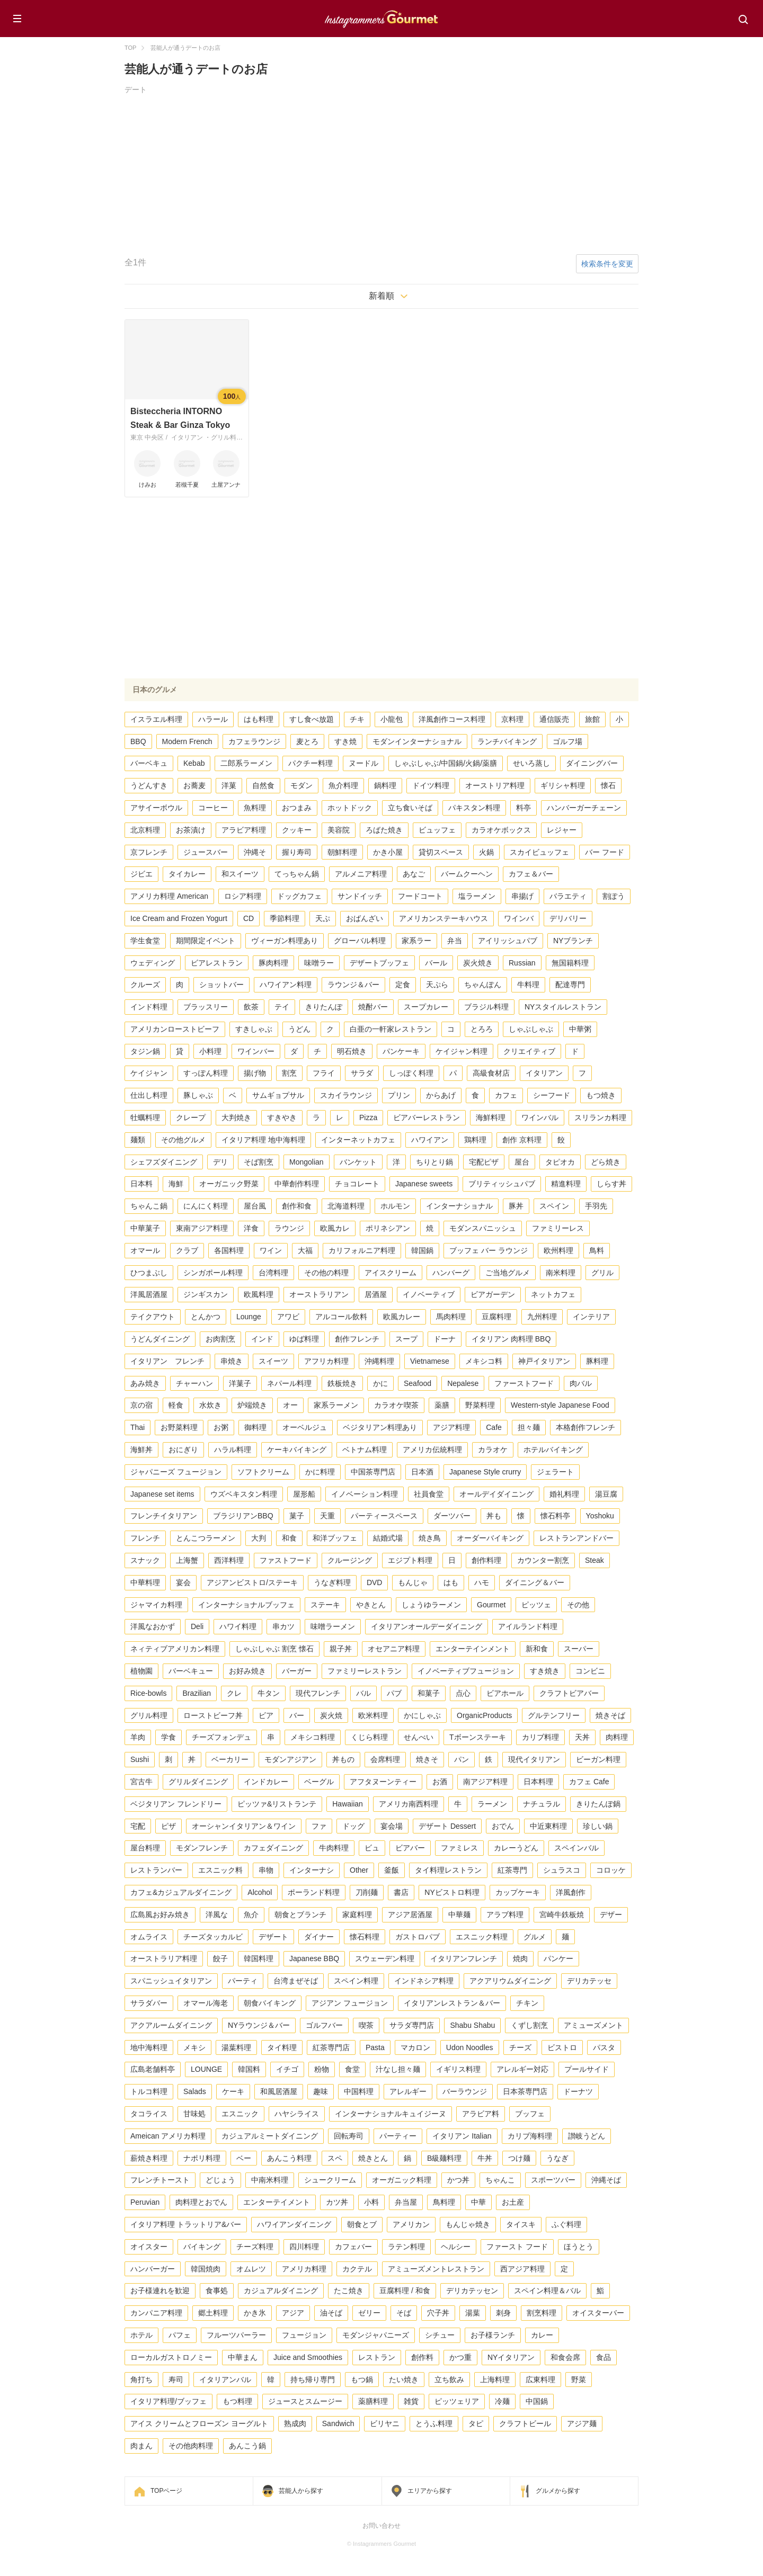  What do you see at coordinates (160, 2290) in the screenshot?
I see `お子様連れを歓迎` at bounding box center [160, 2290].